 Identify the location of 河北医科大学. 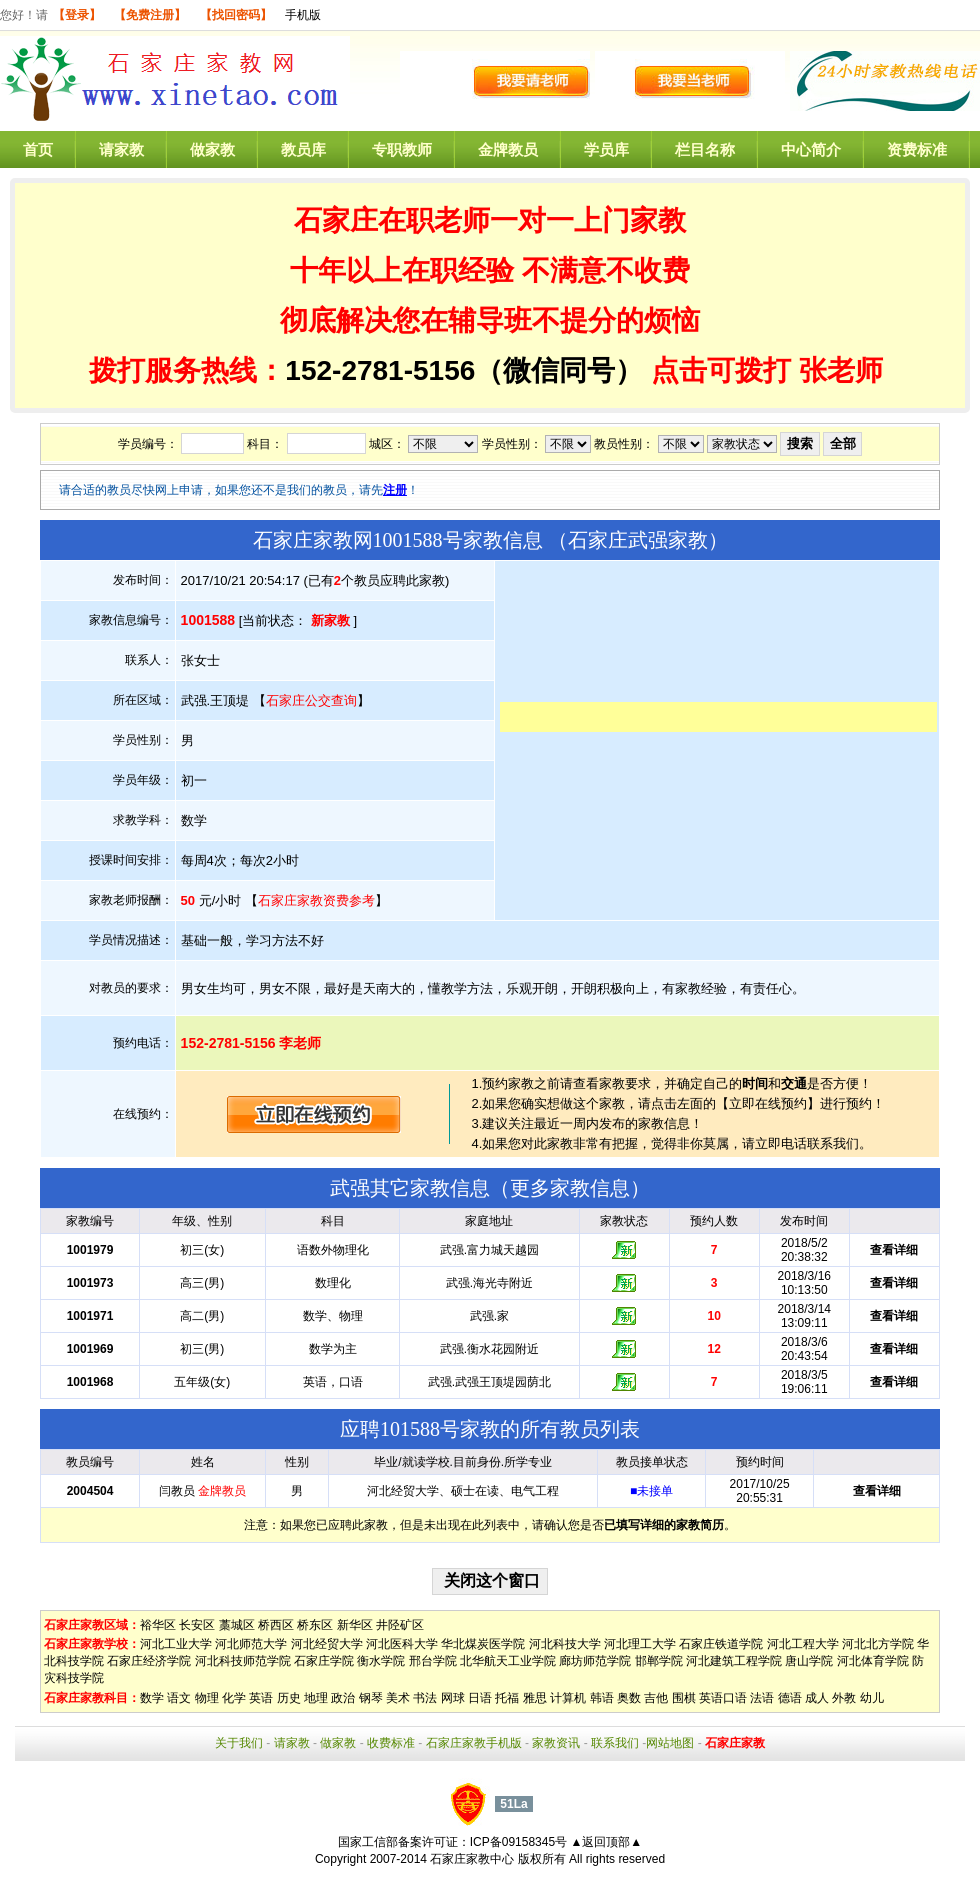
(402, 1644).